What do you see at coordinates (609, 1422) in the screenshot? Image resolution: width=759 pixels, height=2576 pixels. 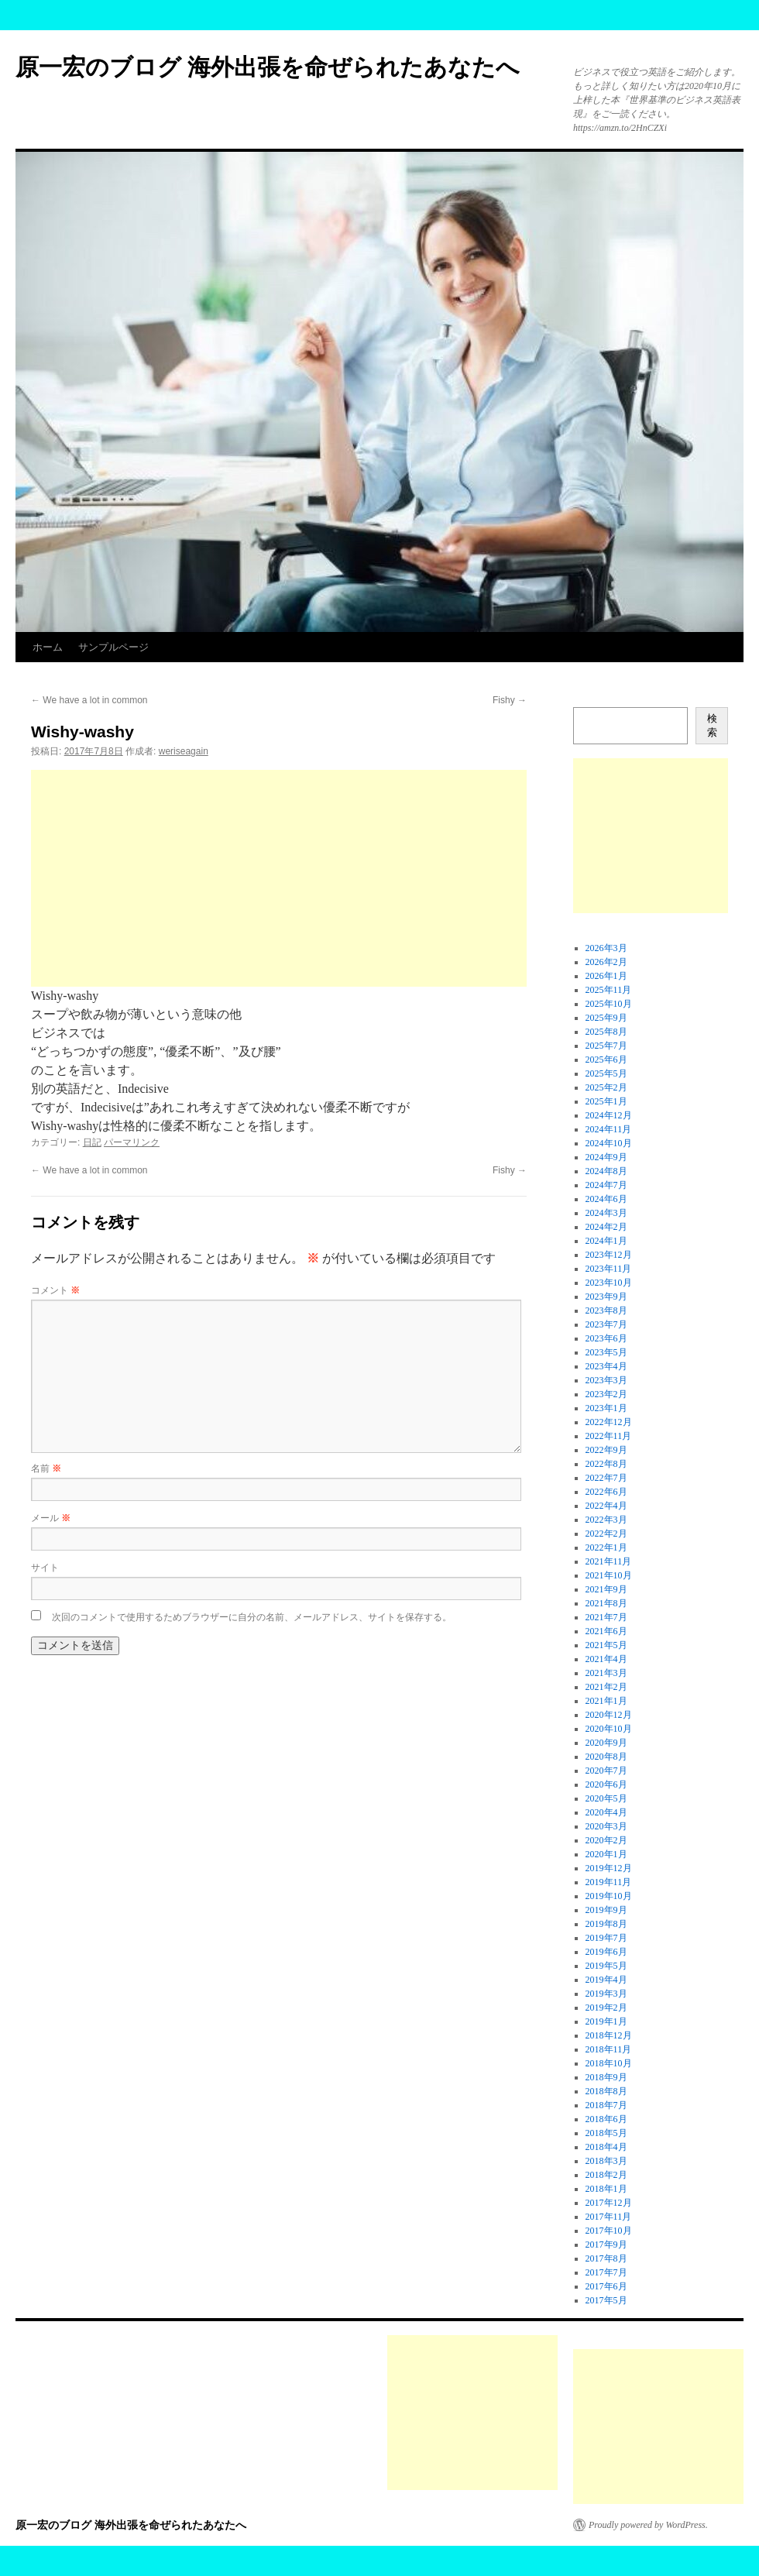 I see `2022年12月` at bounding box center [609, 1422].